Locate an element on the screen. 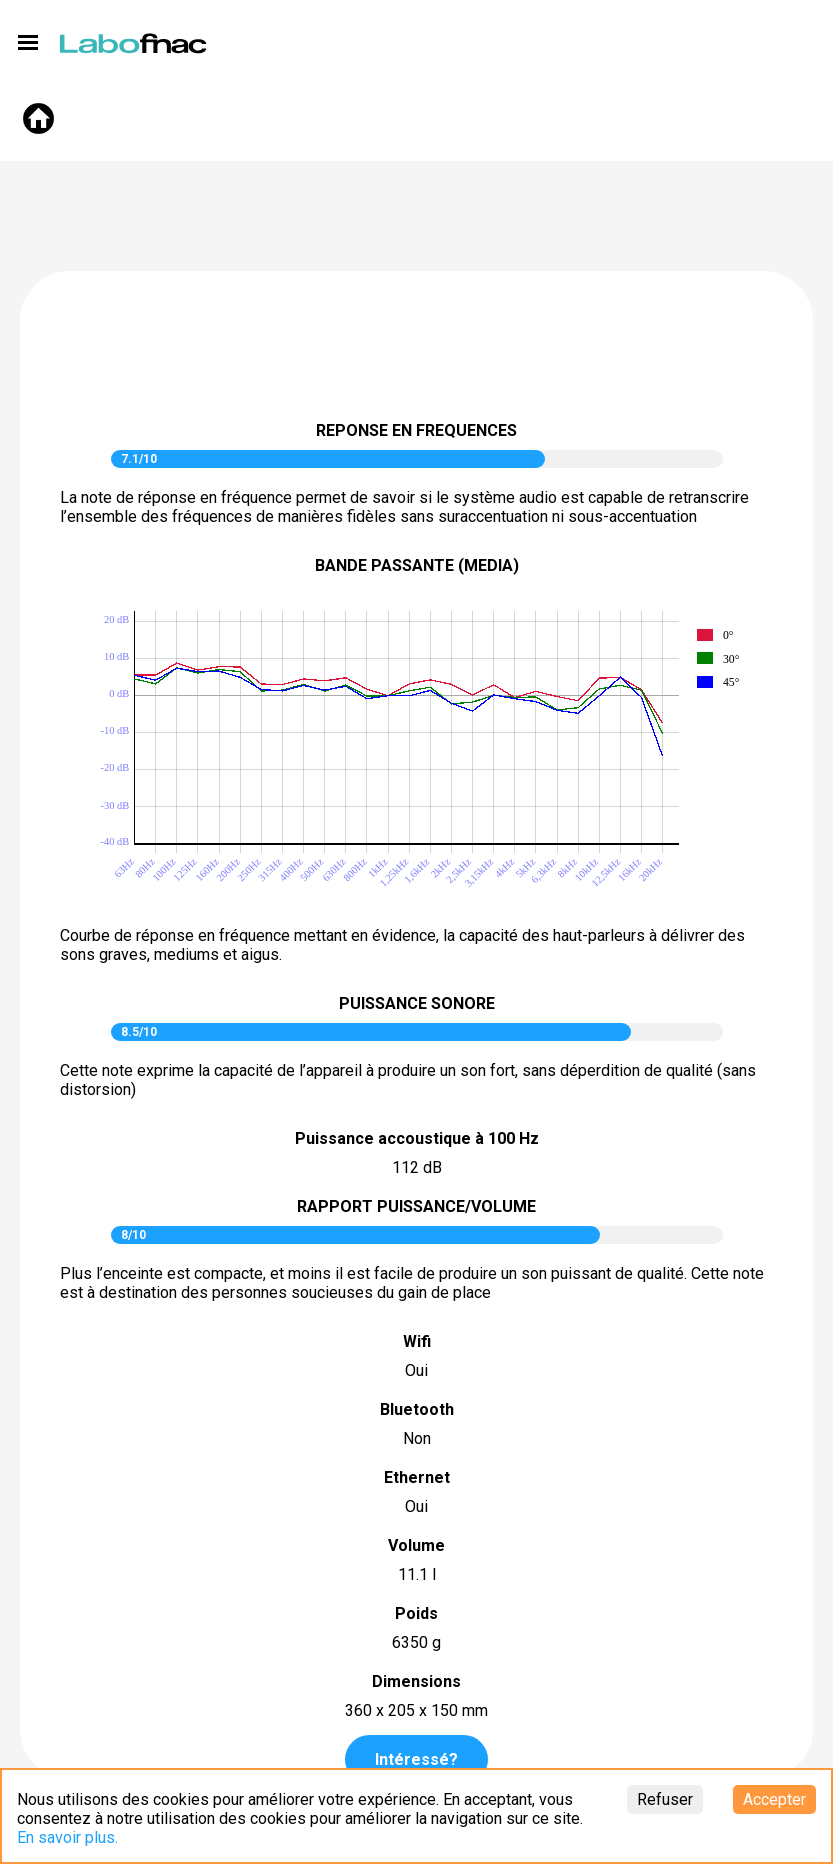 Image resolution: width=833 pixels, height=1864 pixels. Intéressé? is located at coordinates (416, 1759).